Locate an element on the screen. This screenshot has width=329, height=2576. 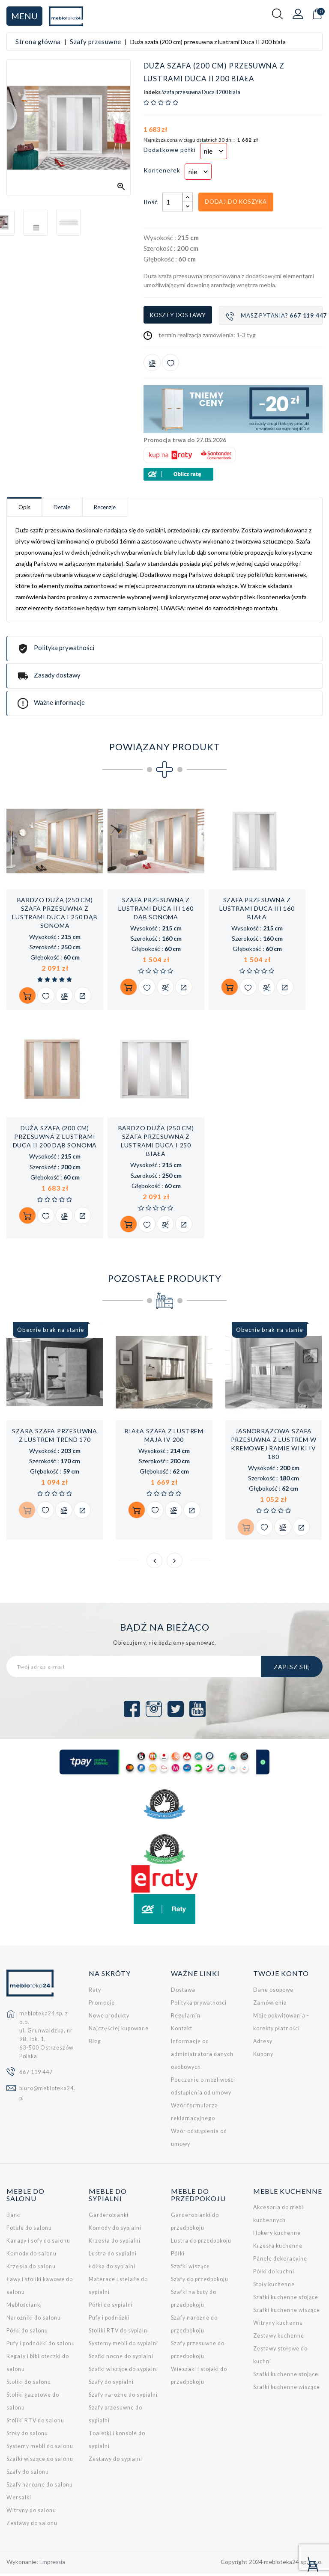
Menu is located at coordinates (24, 16).